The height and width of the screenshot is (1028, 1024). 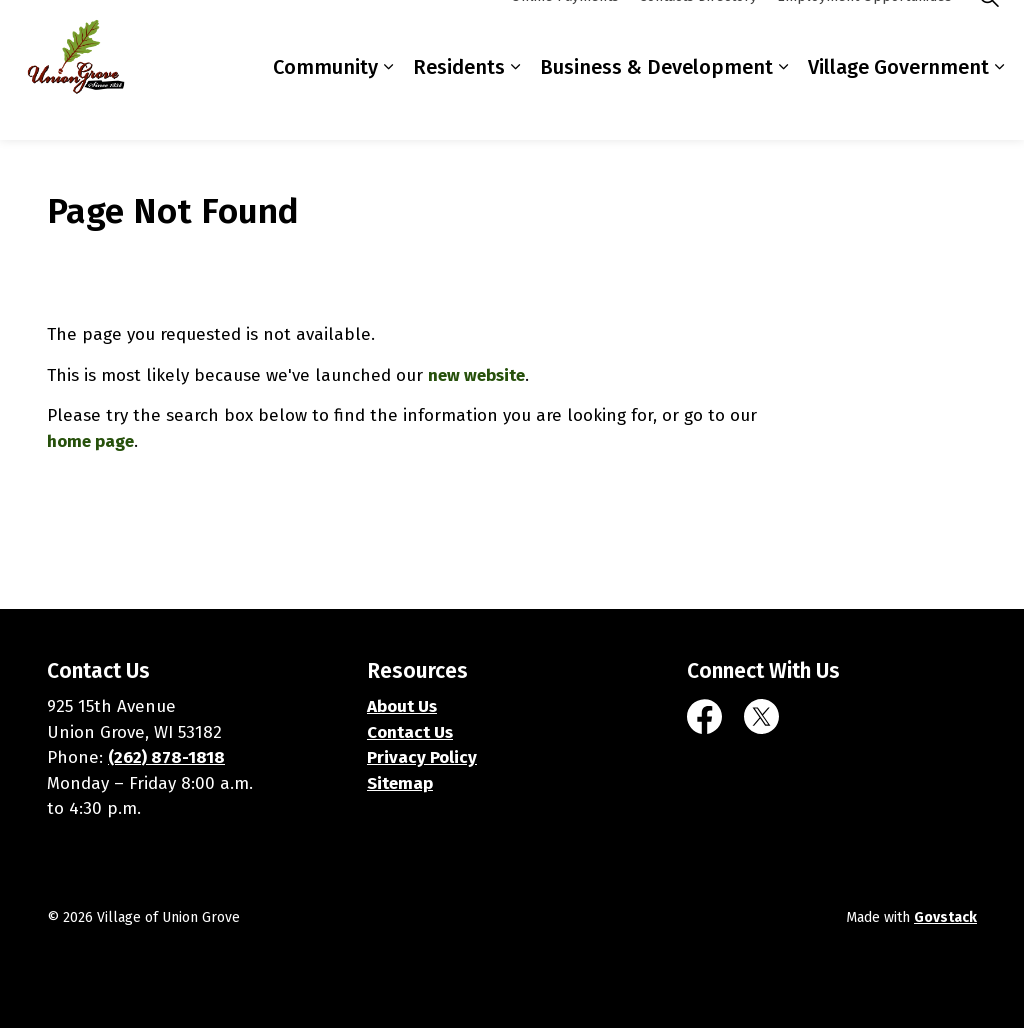 What do you see at coordinates (166, 757) in the screenshot?
I see `(262) 878-1818` at bounding box center [166, 757].